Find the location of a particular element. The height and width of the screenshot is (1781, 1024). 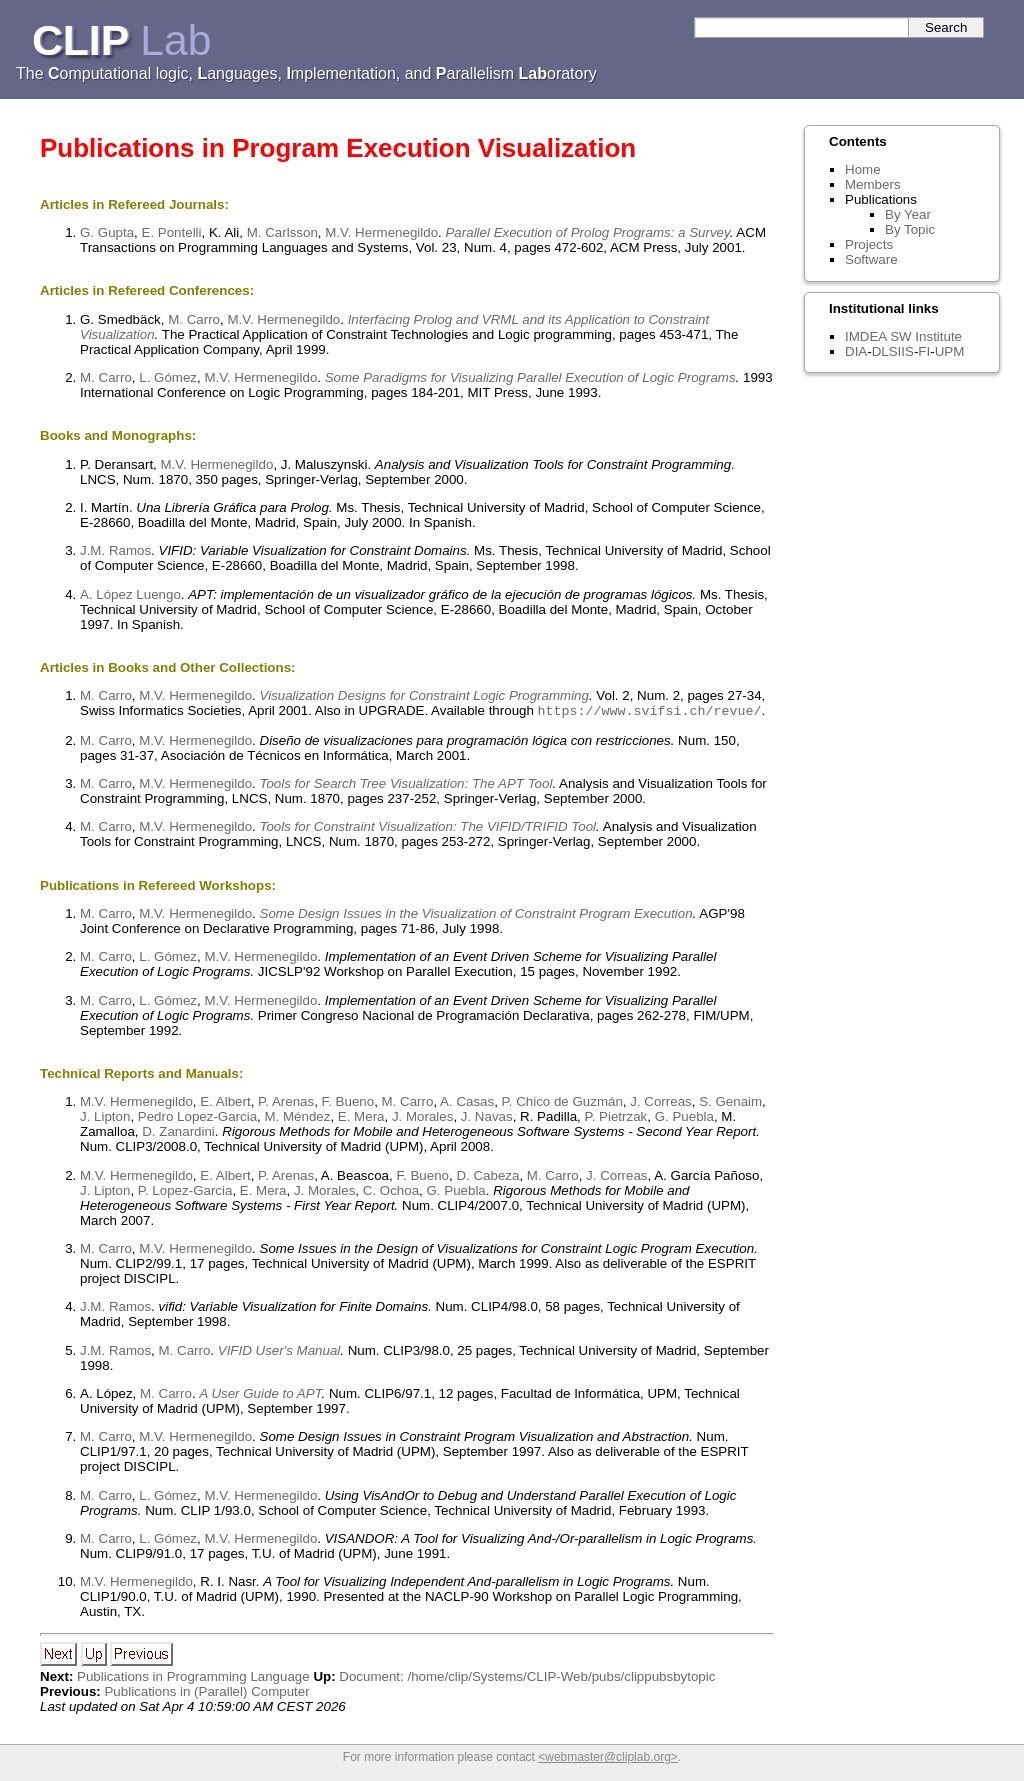

G. Puebla is located at coordinates (684, 1118).